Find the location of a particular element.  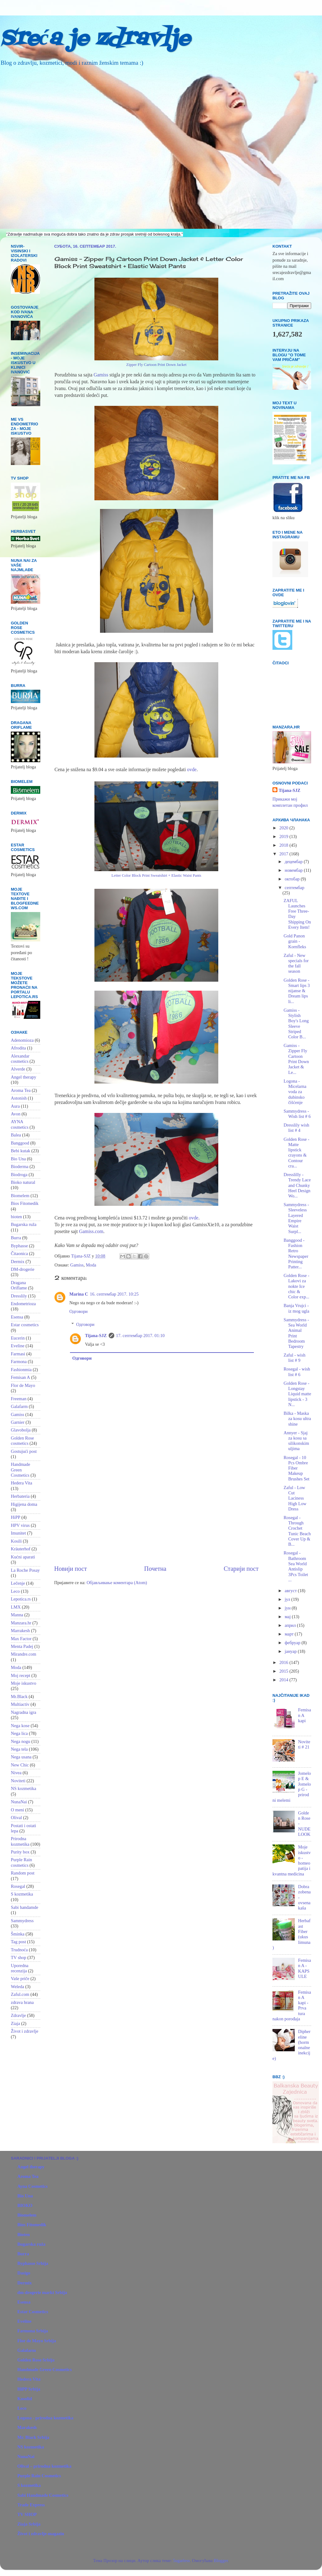

Sabi handamde is located at coordinates (24, 1907).